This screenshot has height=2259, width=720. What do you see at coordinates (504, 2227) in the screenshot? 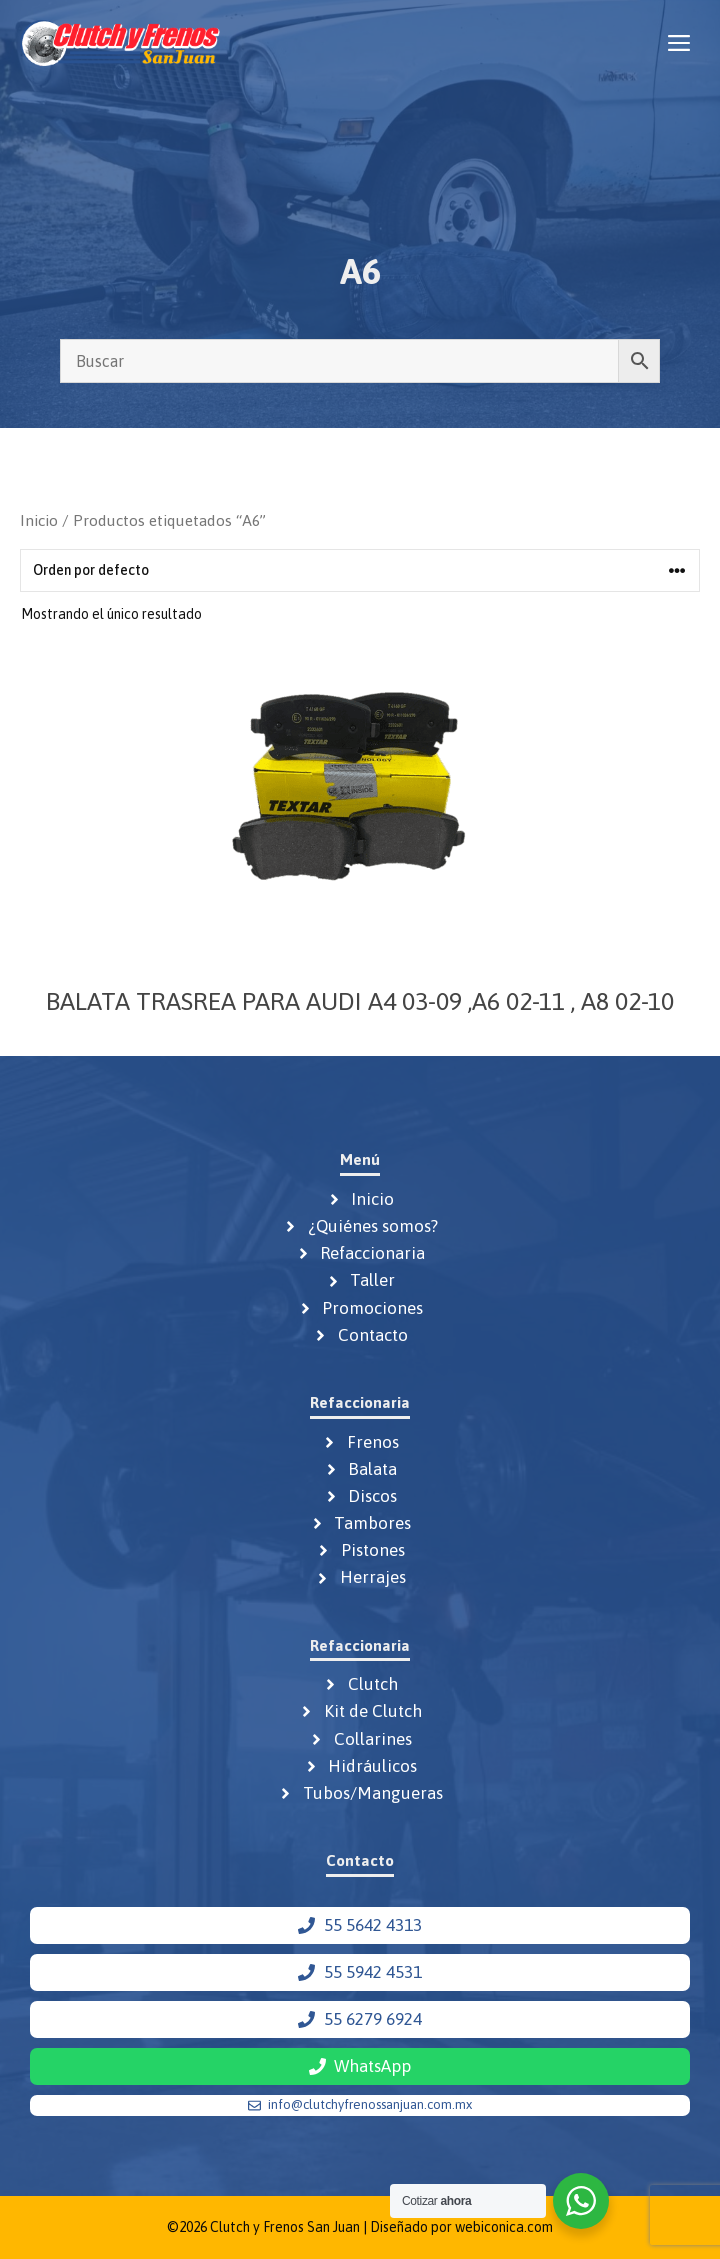
I see `webiconica.com` at bounding box center [504, 2227].